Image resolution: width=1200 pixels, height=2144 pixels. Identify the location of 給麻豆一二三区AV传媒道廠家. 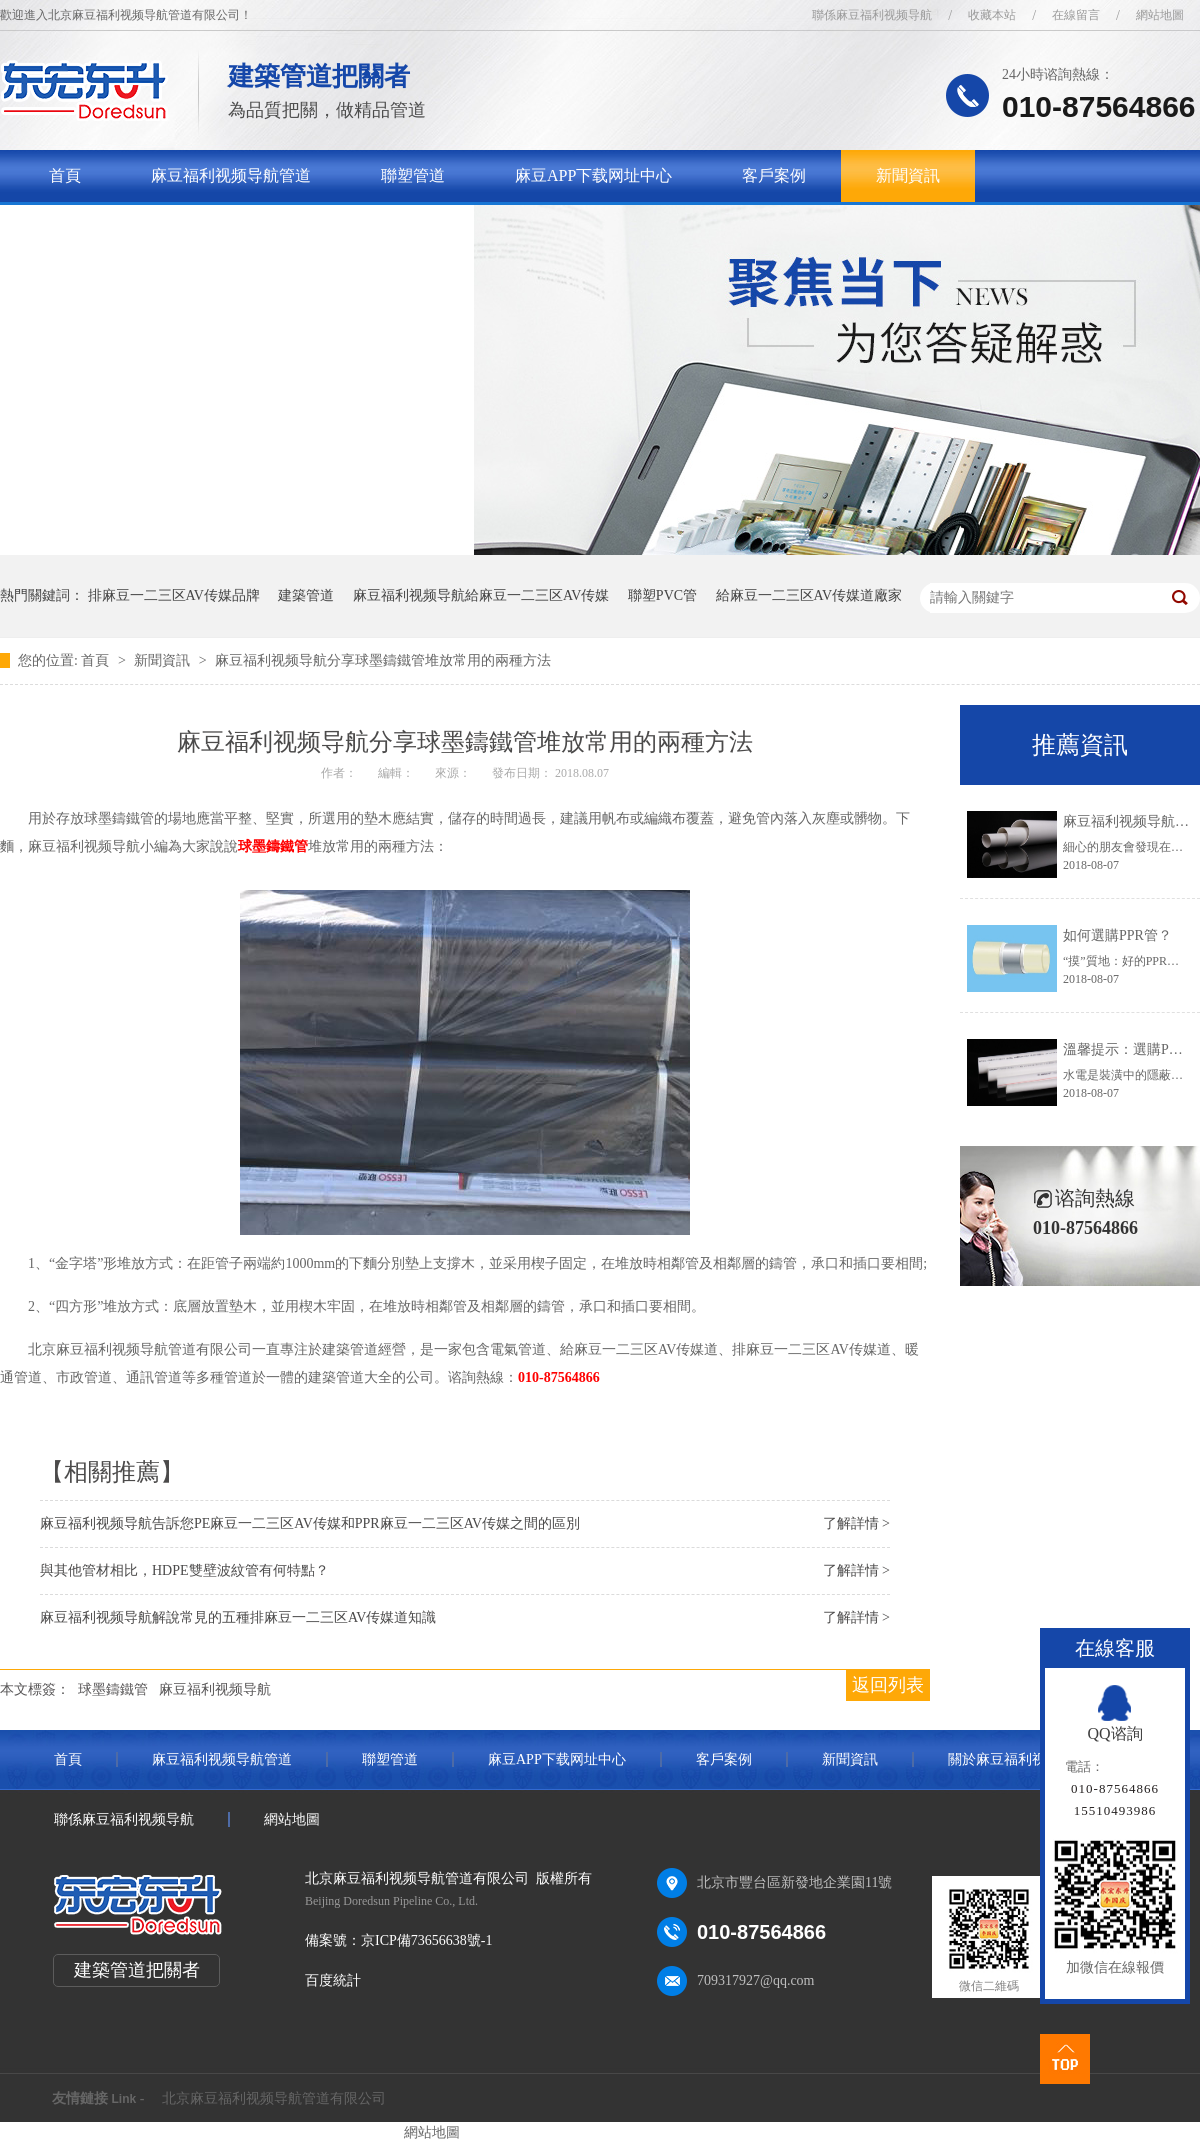
(809, 595).